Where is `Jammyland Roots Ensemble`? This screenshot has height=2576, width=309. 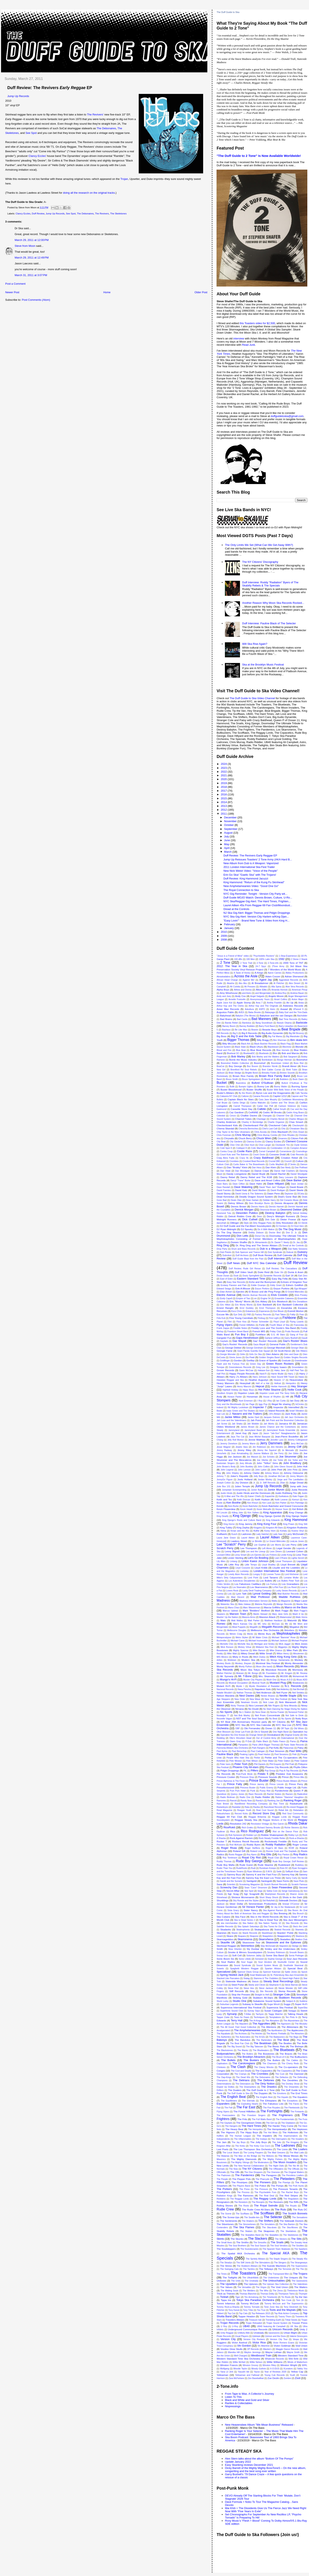 Jammyland Roots Ensemble is located at coordinates (281, 1430).